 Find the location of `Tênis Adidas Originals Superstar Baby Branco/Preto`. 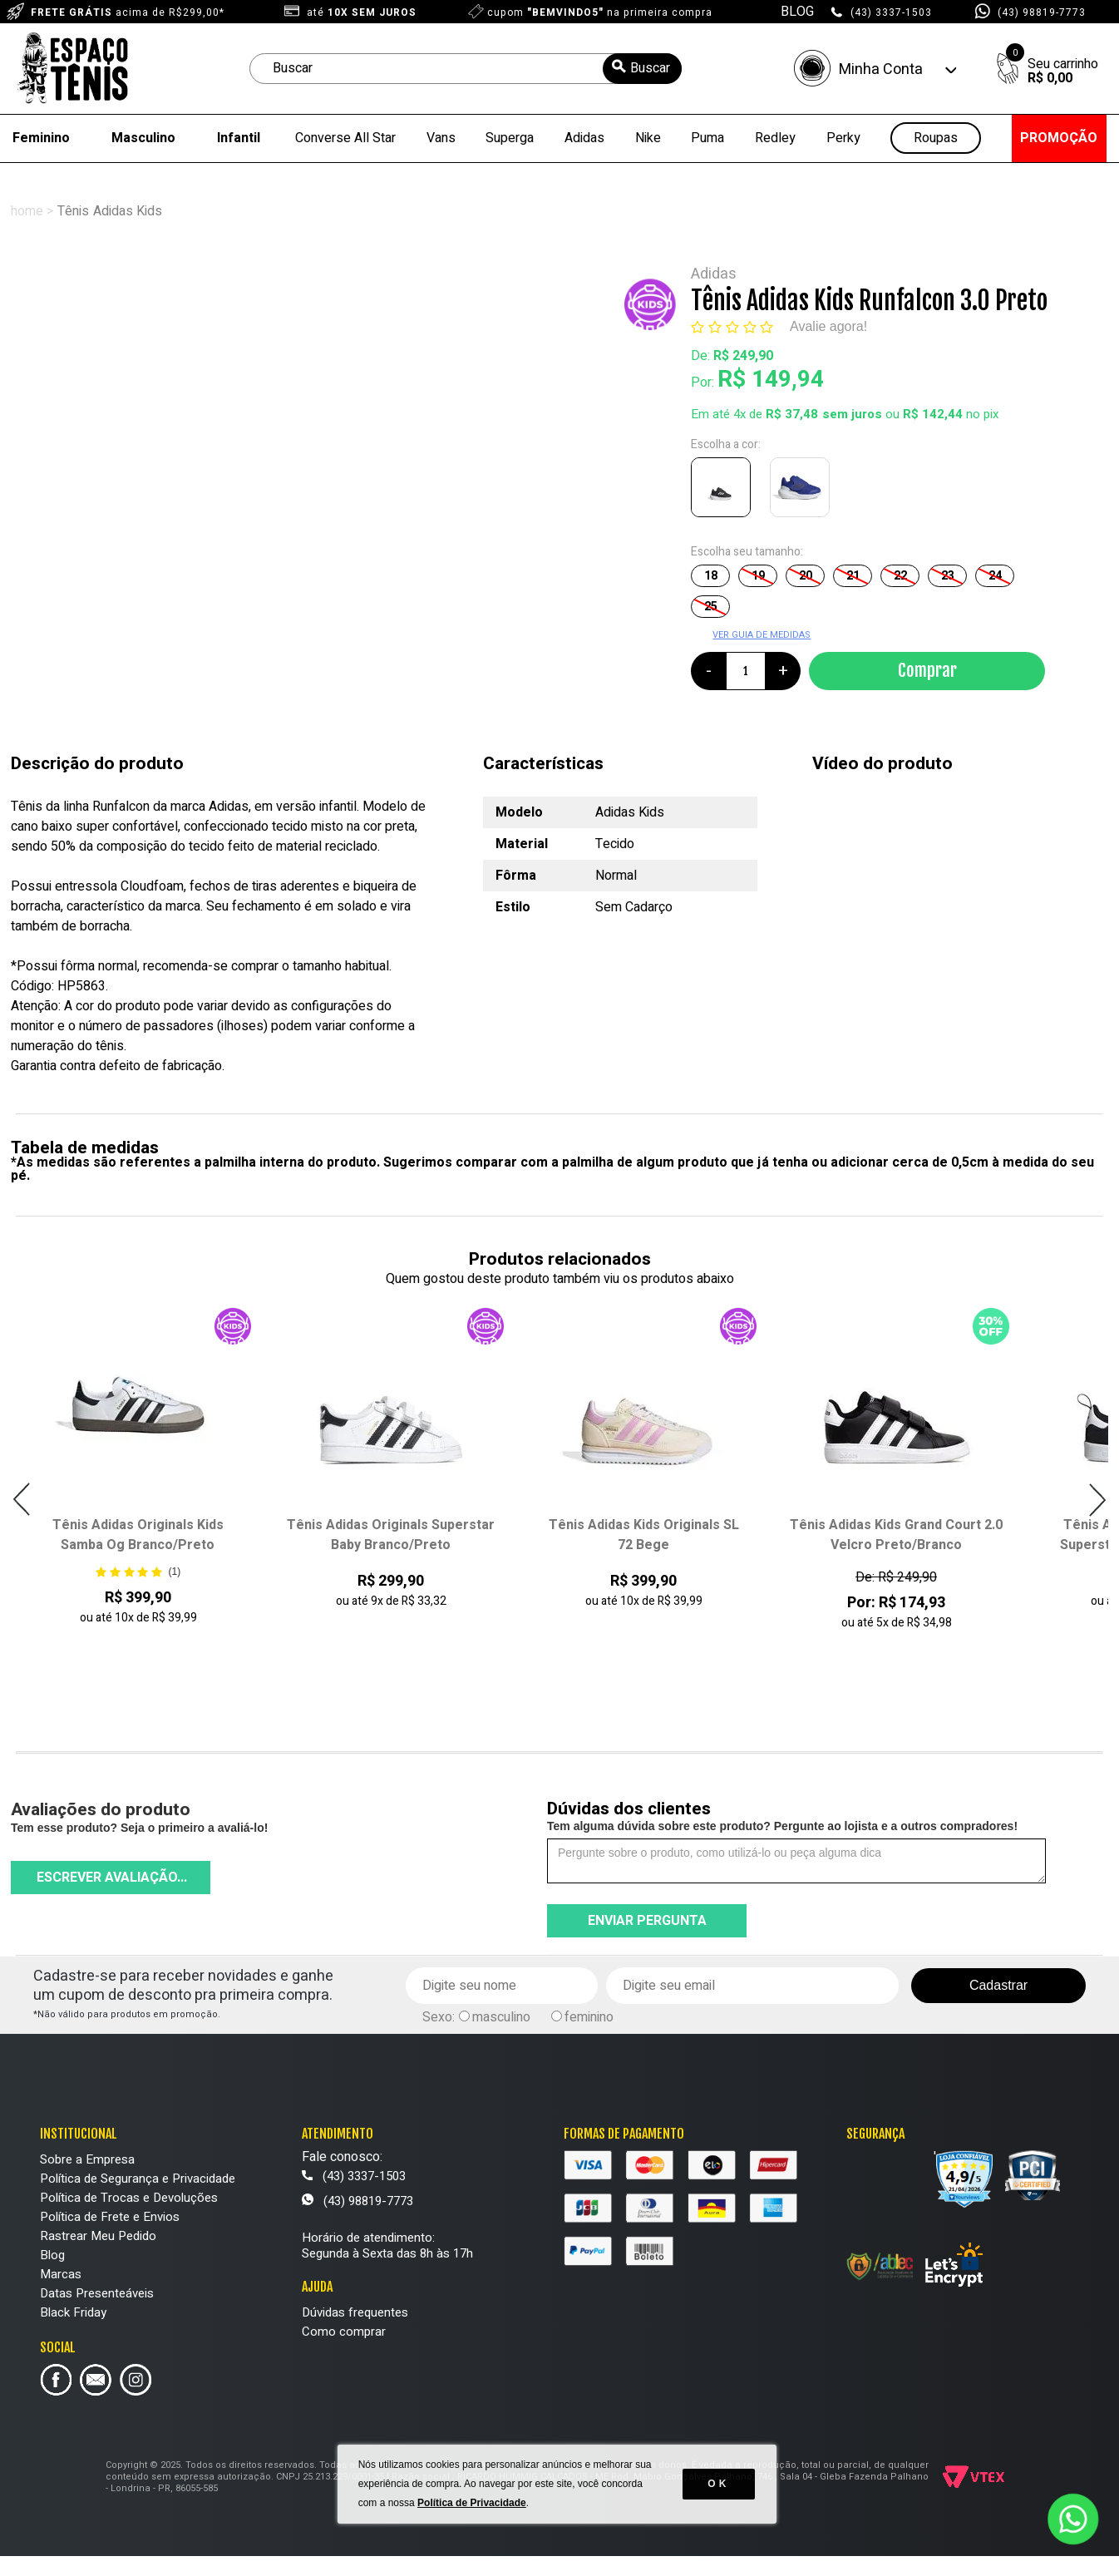

Tênis Adidas Originals Superstar Baby Branco/Preto is located at coordinates (391, 1535).